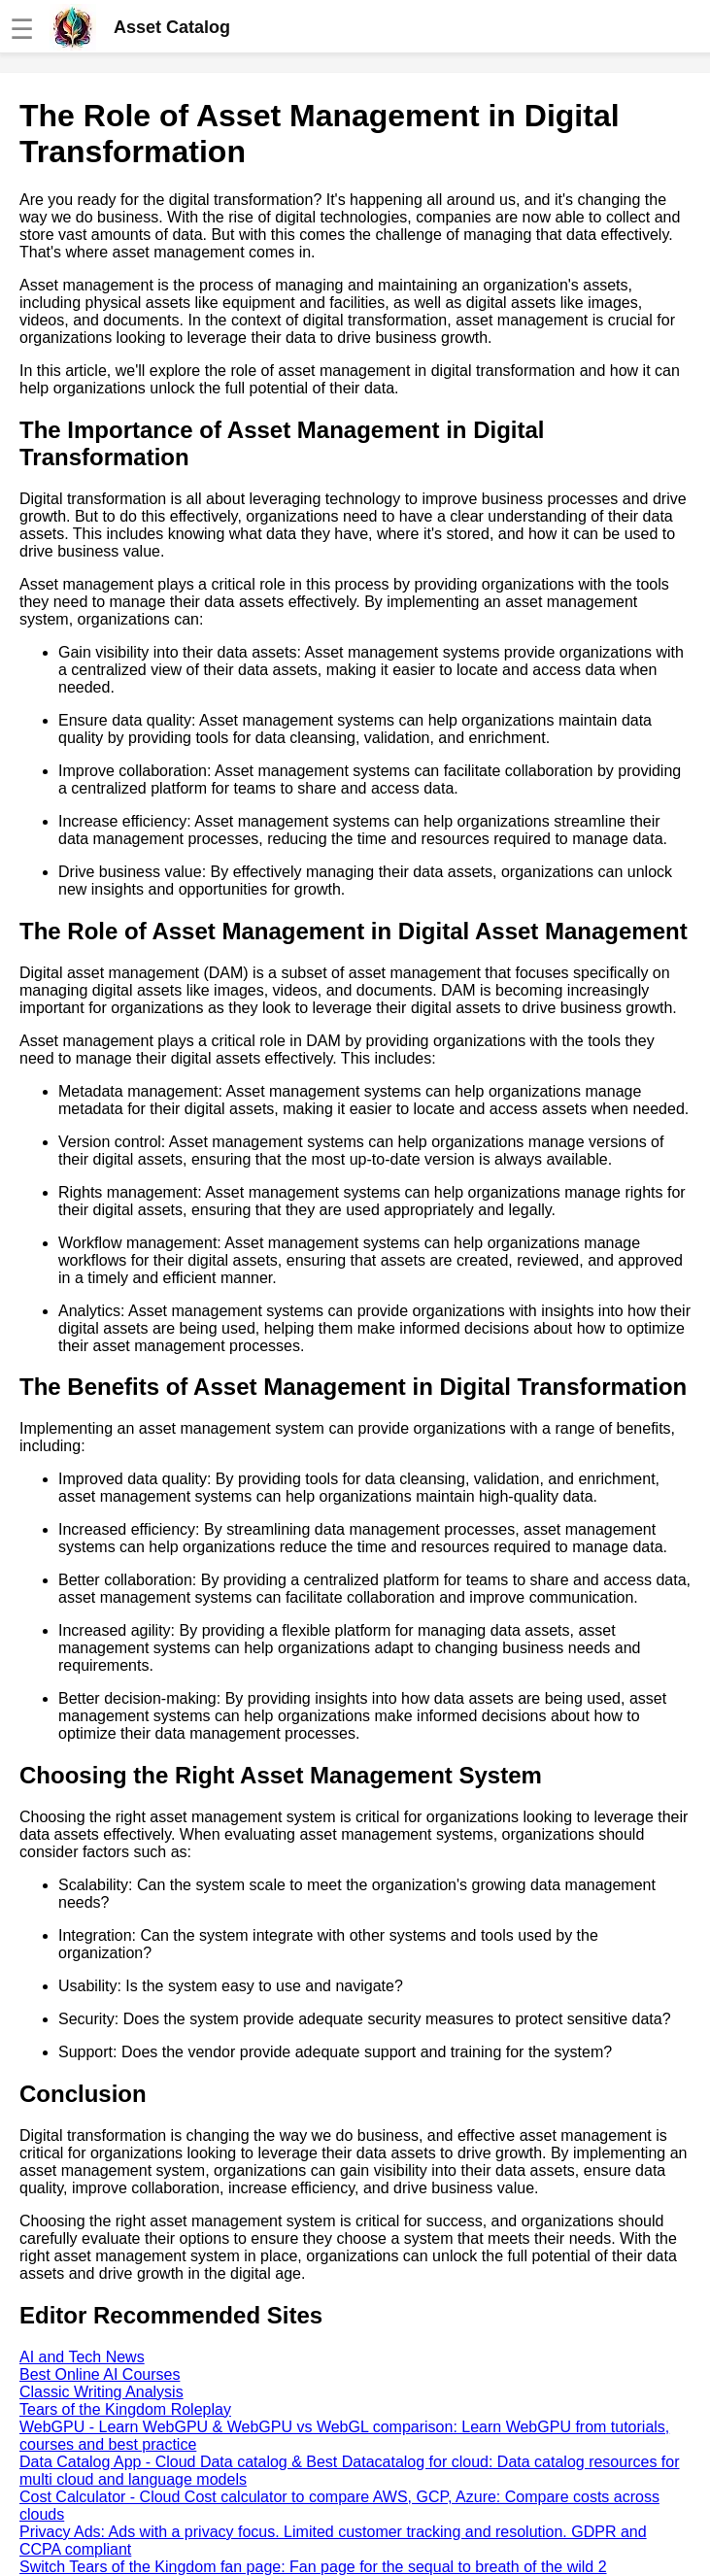  Describe the element at coordinates (101, 2392) in the screenshot. I see `Classic Writing Analysis` at that location.